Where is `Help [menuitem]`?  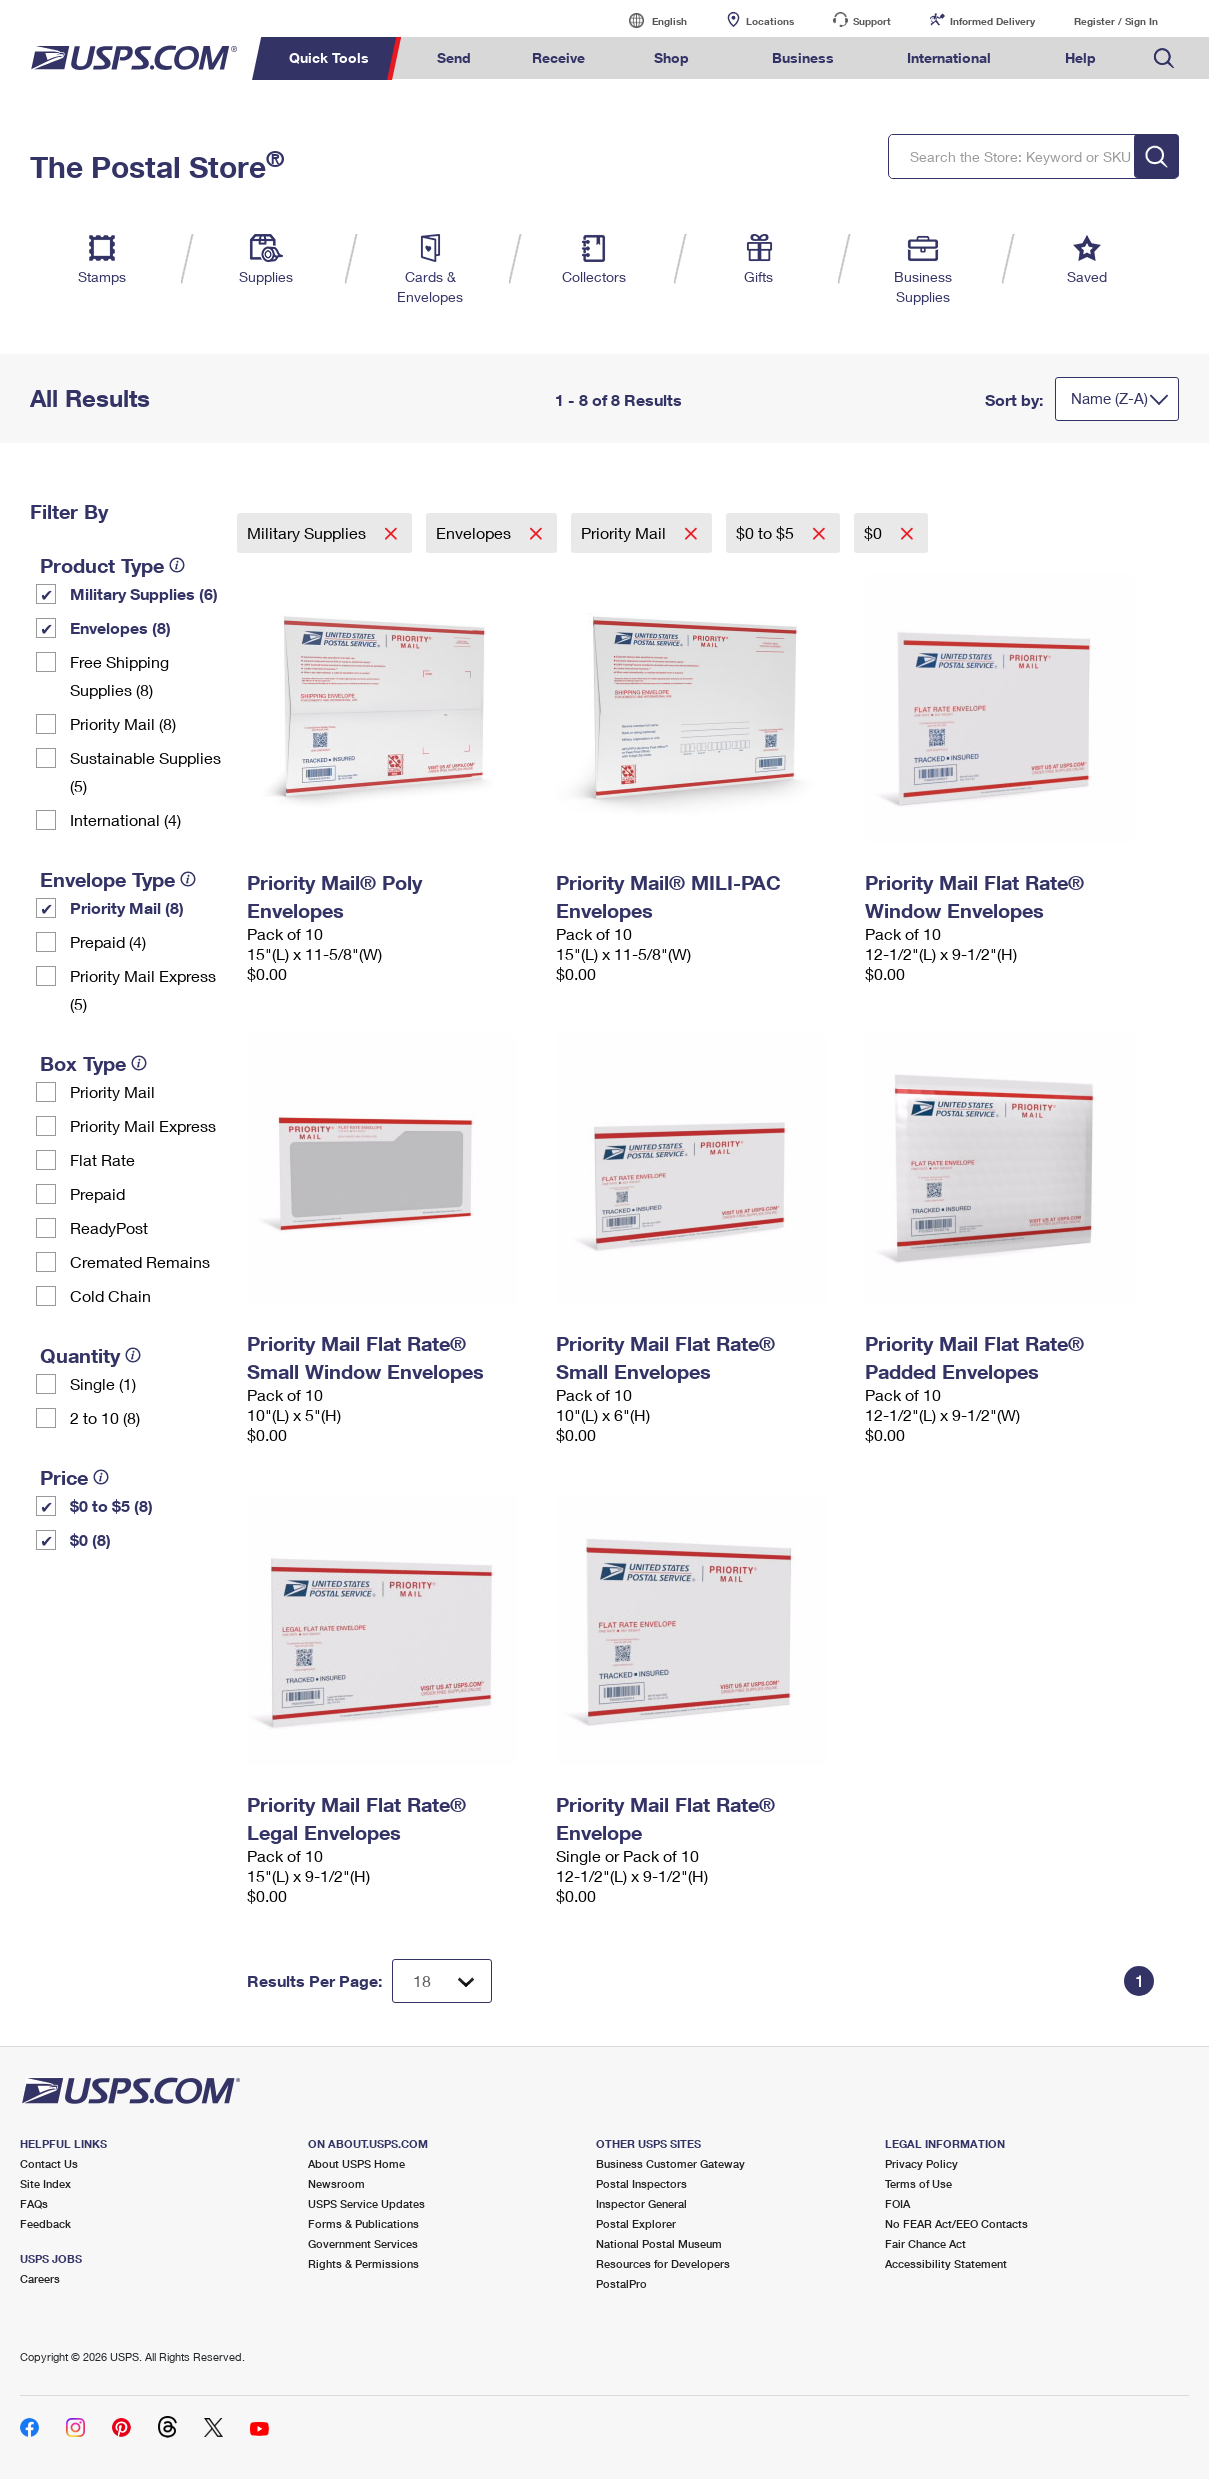 Help [menuitem] is located at coordinates (1080, 57).